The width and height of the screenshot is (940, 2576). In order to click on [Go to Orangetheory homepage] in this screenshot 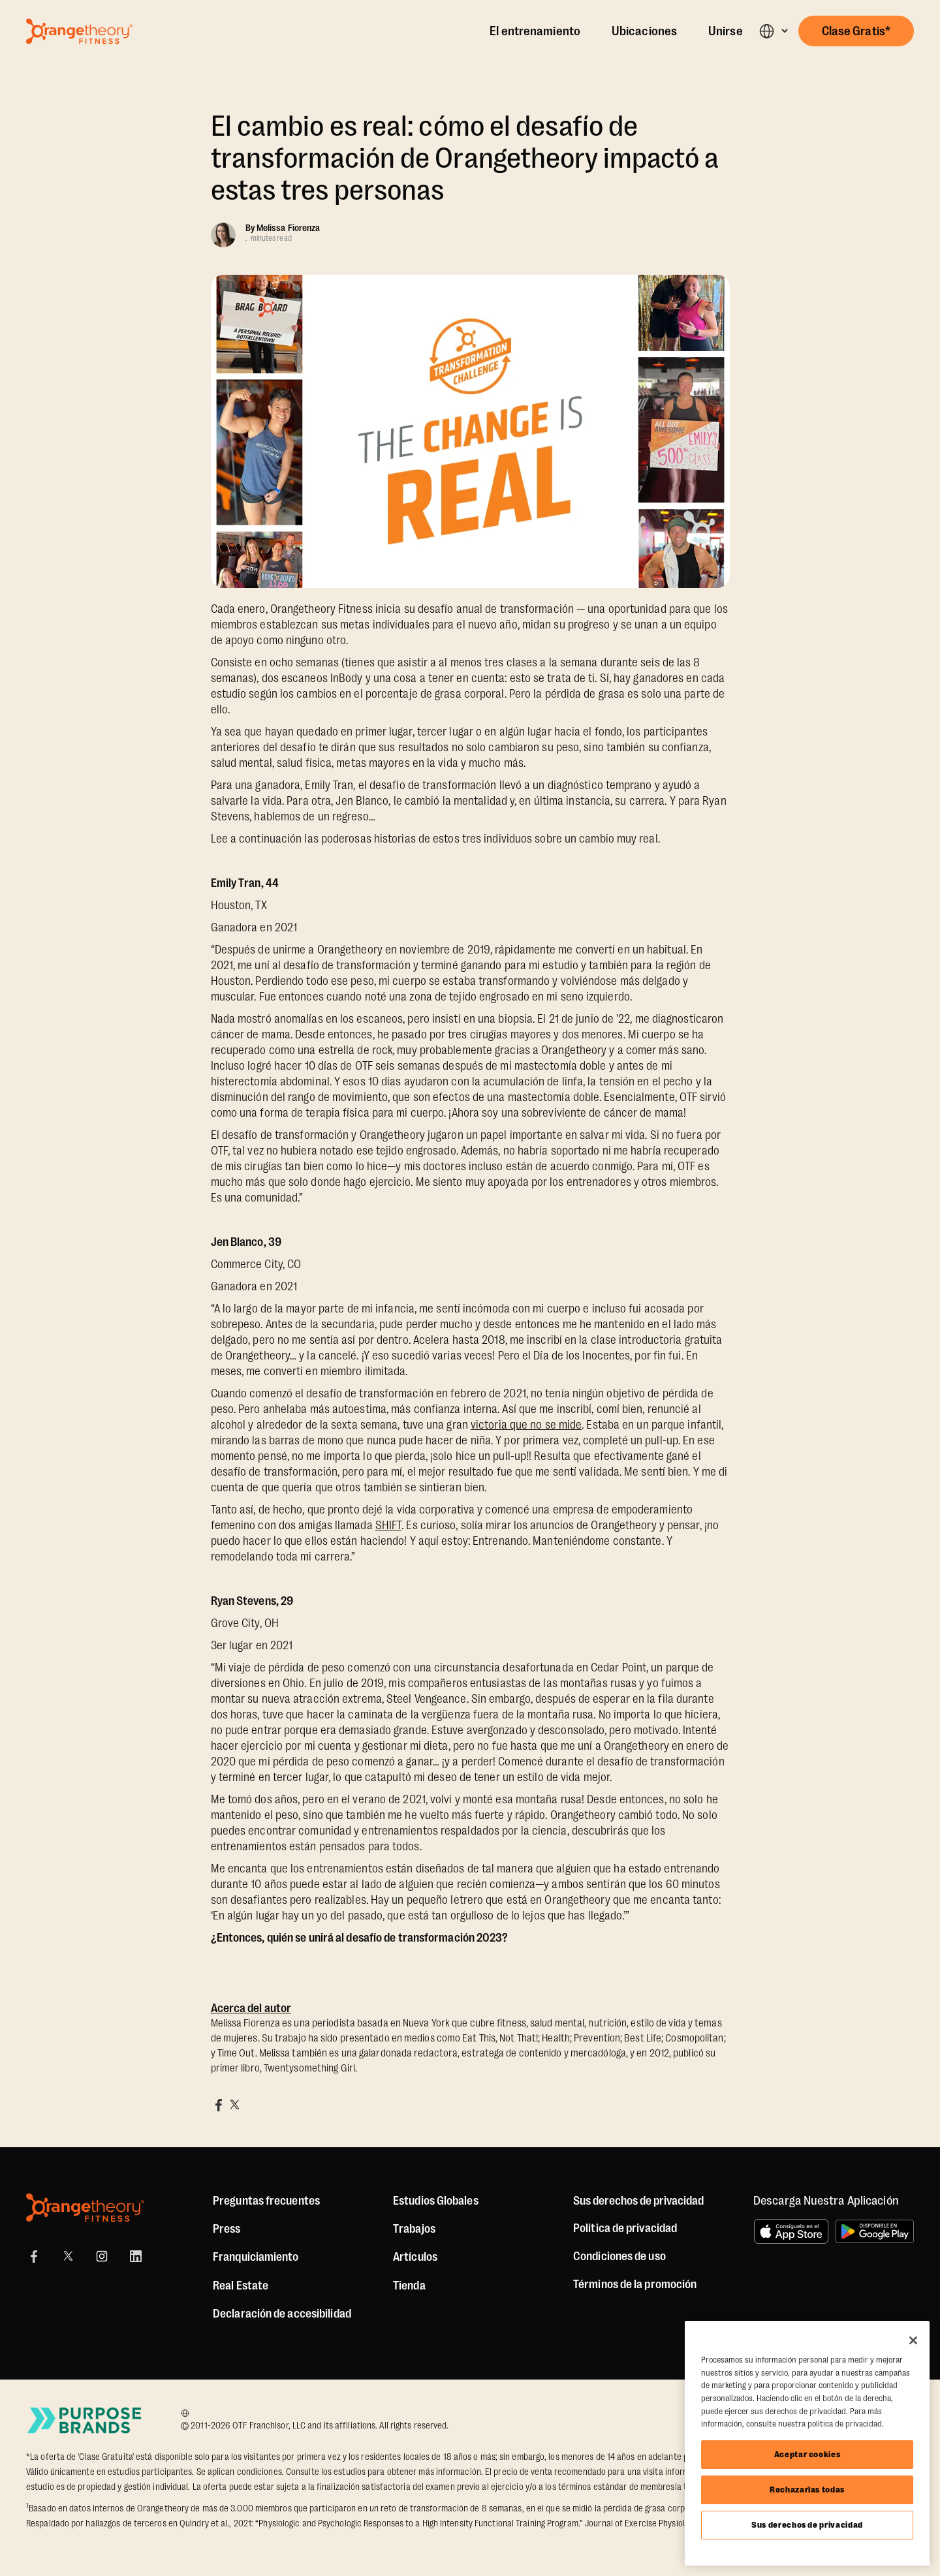, I will do `click(79, 31)`.